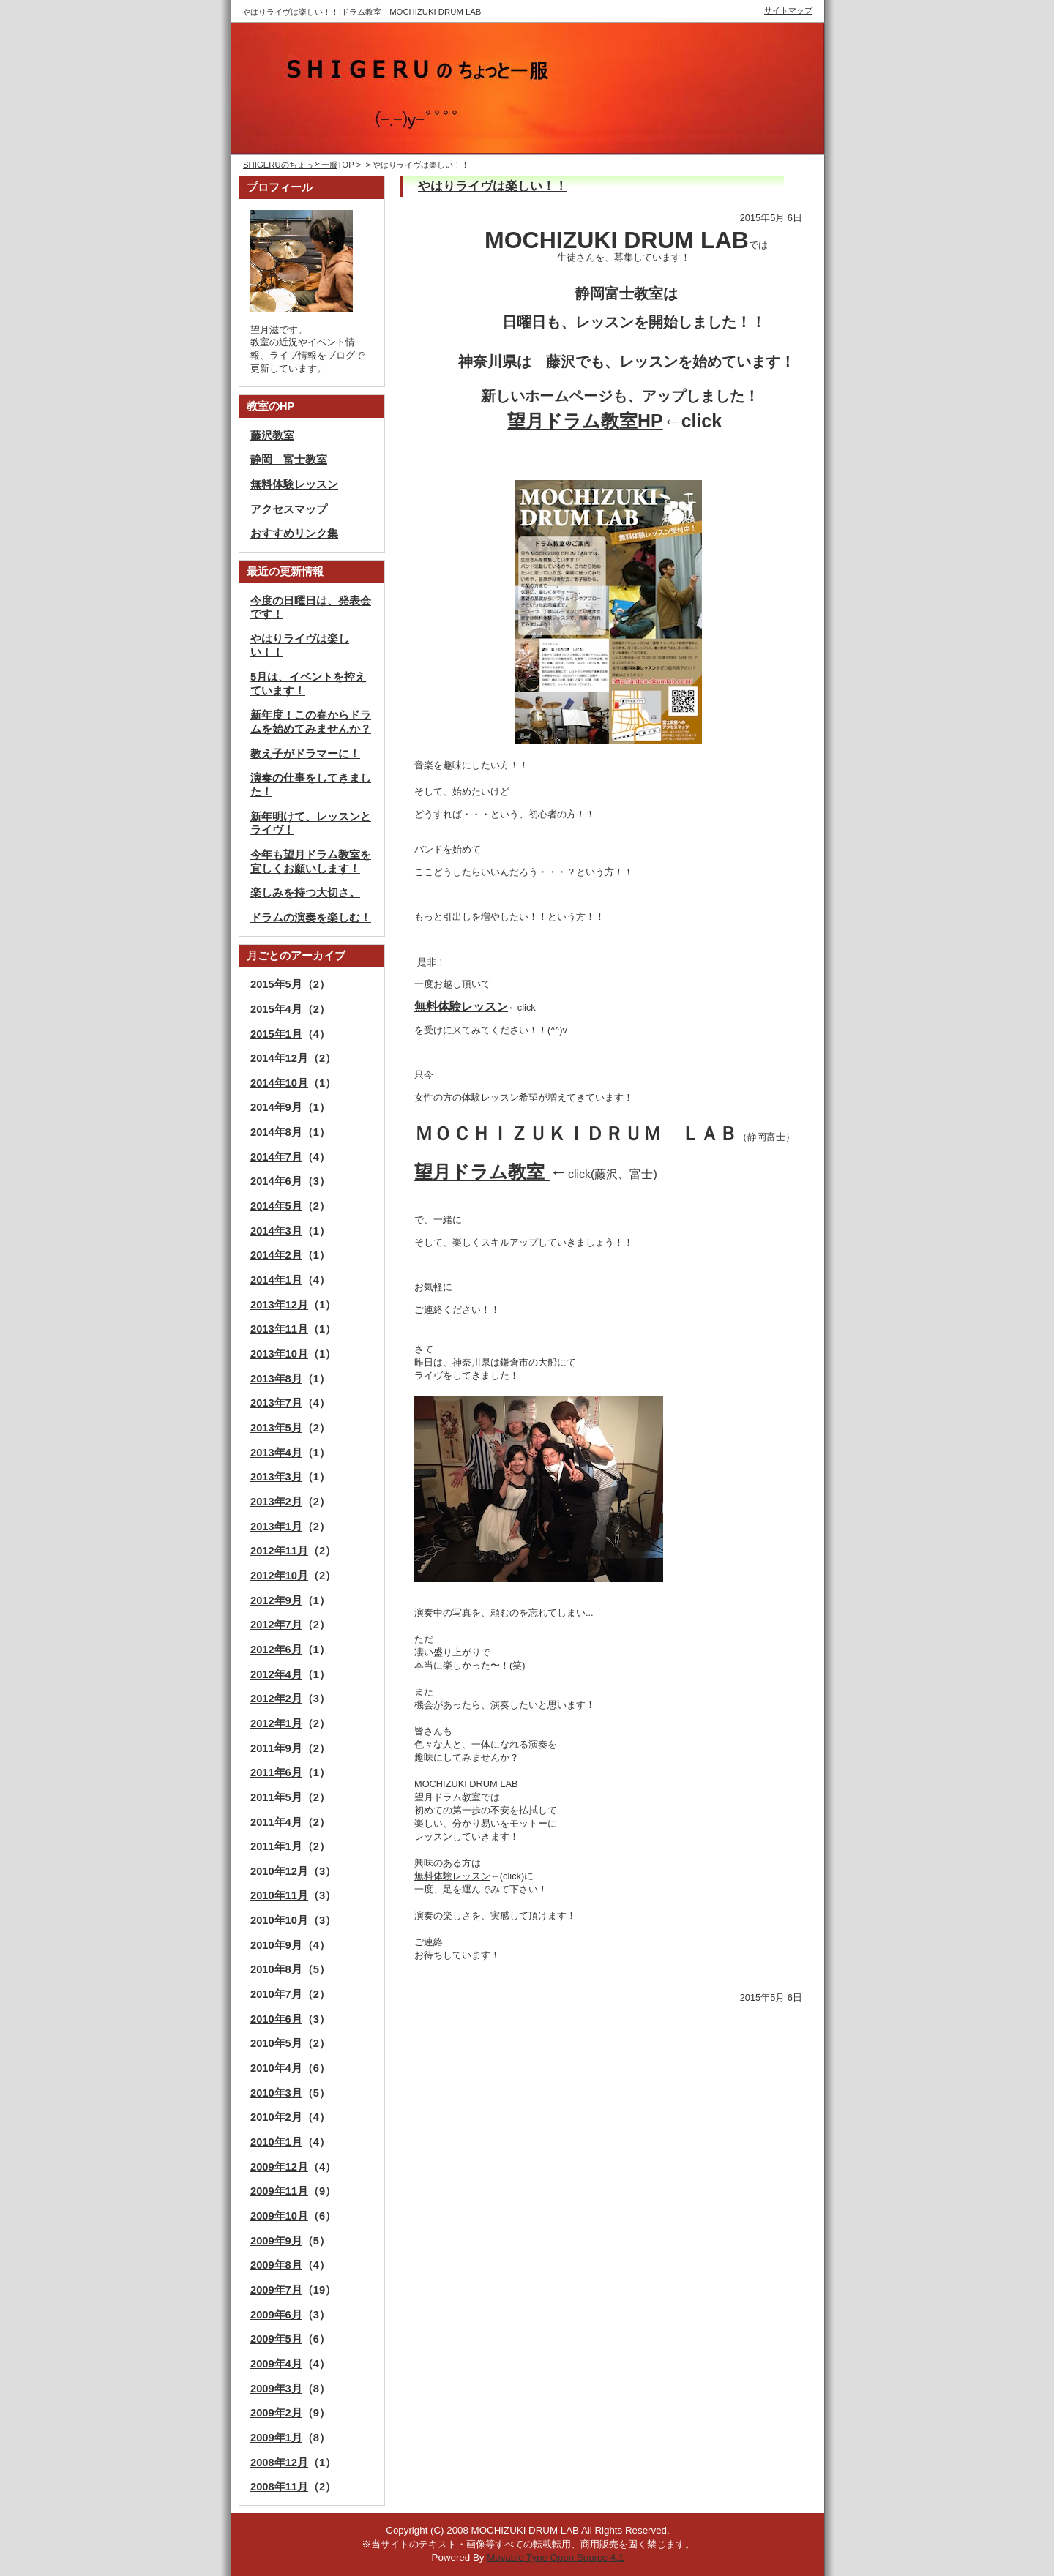 This screenshot has width=1054, height=2576. I want to click on 2013年1月, so click(276, 1526).